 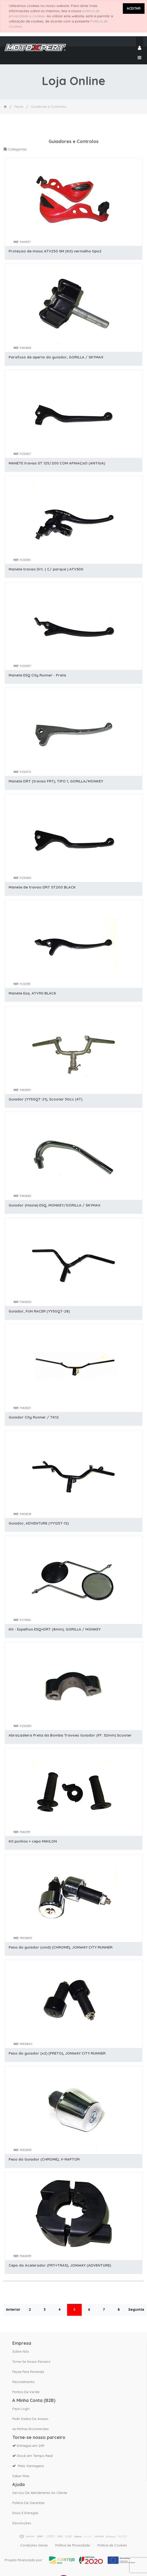 What do you see at coordinates (25, 2392) in the screenshot?
I see `Pontos de Venda` at bounding box center [25, 2392].